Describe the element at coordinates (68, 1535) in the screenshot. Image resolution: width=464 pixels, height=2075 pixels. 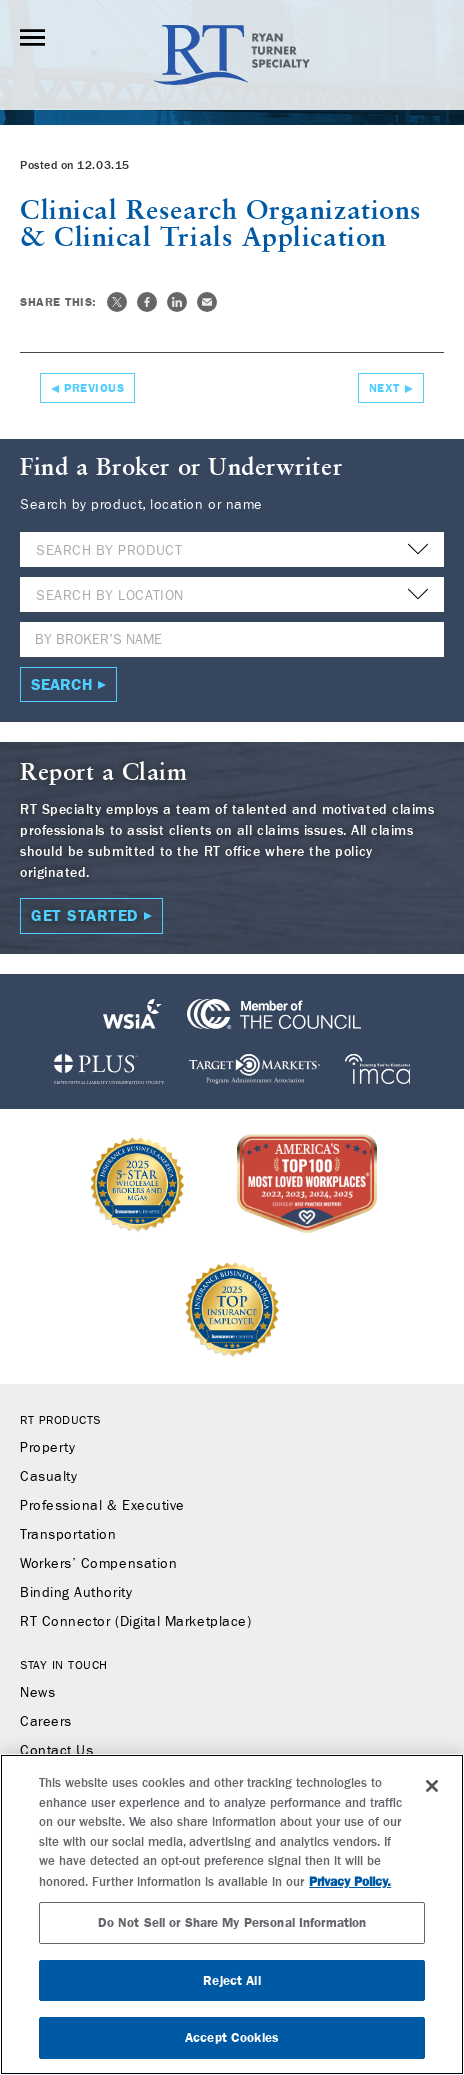
I see `Transportation` at that location.